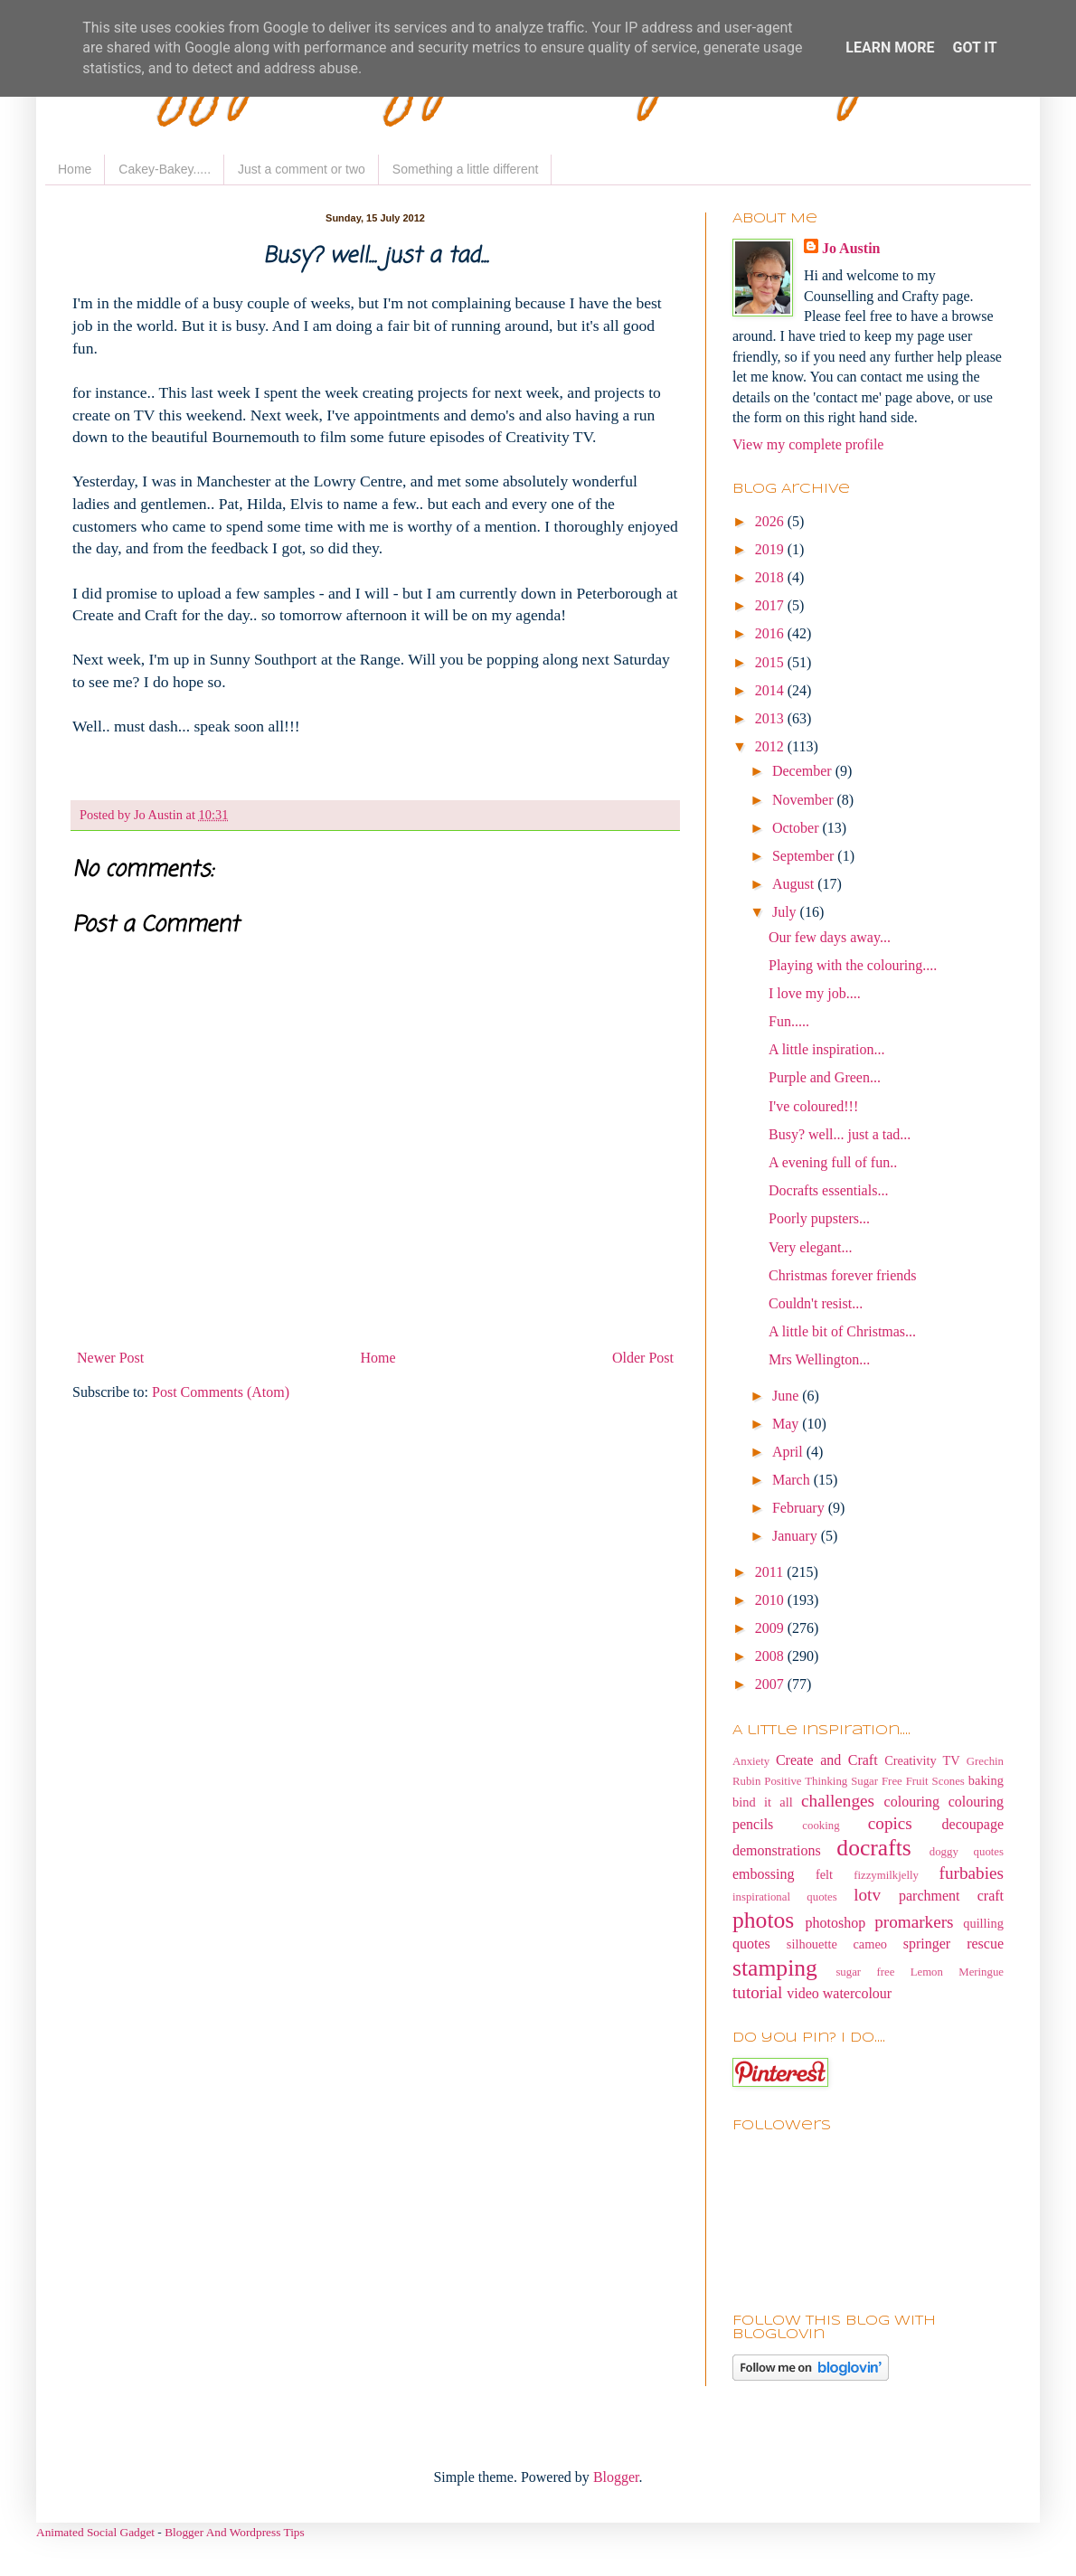 The height and width of the screenshot is (2576, 1076). What do you see at coordinates (763, 1920) in the screenshot?
I see `photos` at bounding box center [763, 1920].